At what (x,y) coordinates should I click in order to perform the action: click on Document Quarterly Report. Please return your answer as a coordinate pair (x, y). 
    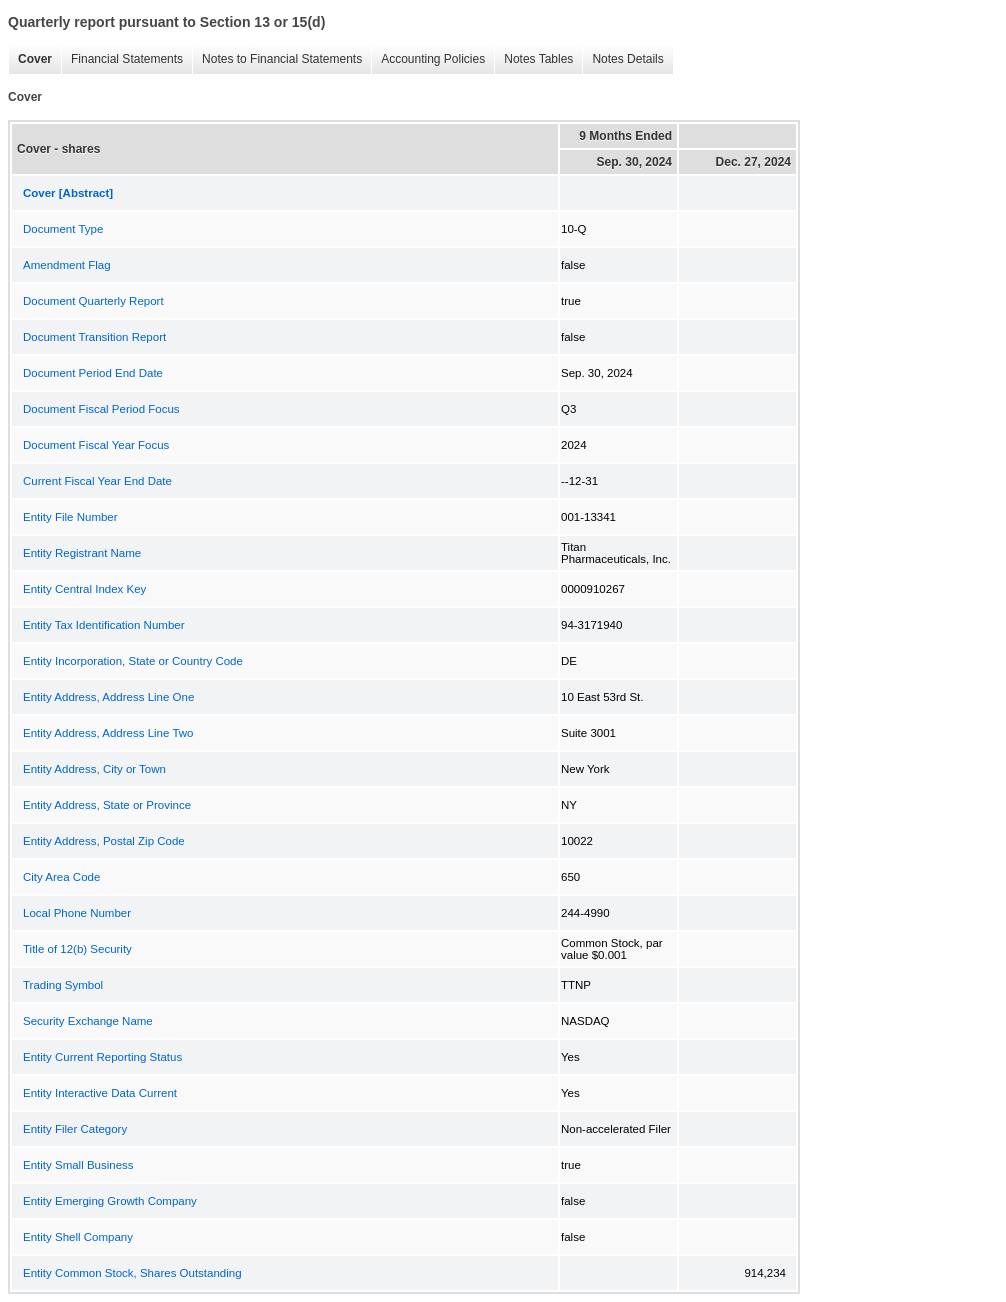
    Looking at the image, I should click on (93, 301).